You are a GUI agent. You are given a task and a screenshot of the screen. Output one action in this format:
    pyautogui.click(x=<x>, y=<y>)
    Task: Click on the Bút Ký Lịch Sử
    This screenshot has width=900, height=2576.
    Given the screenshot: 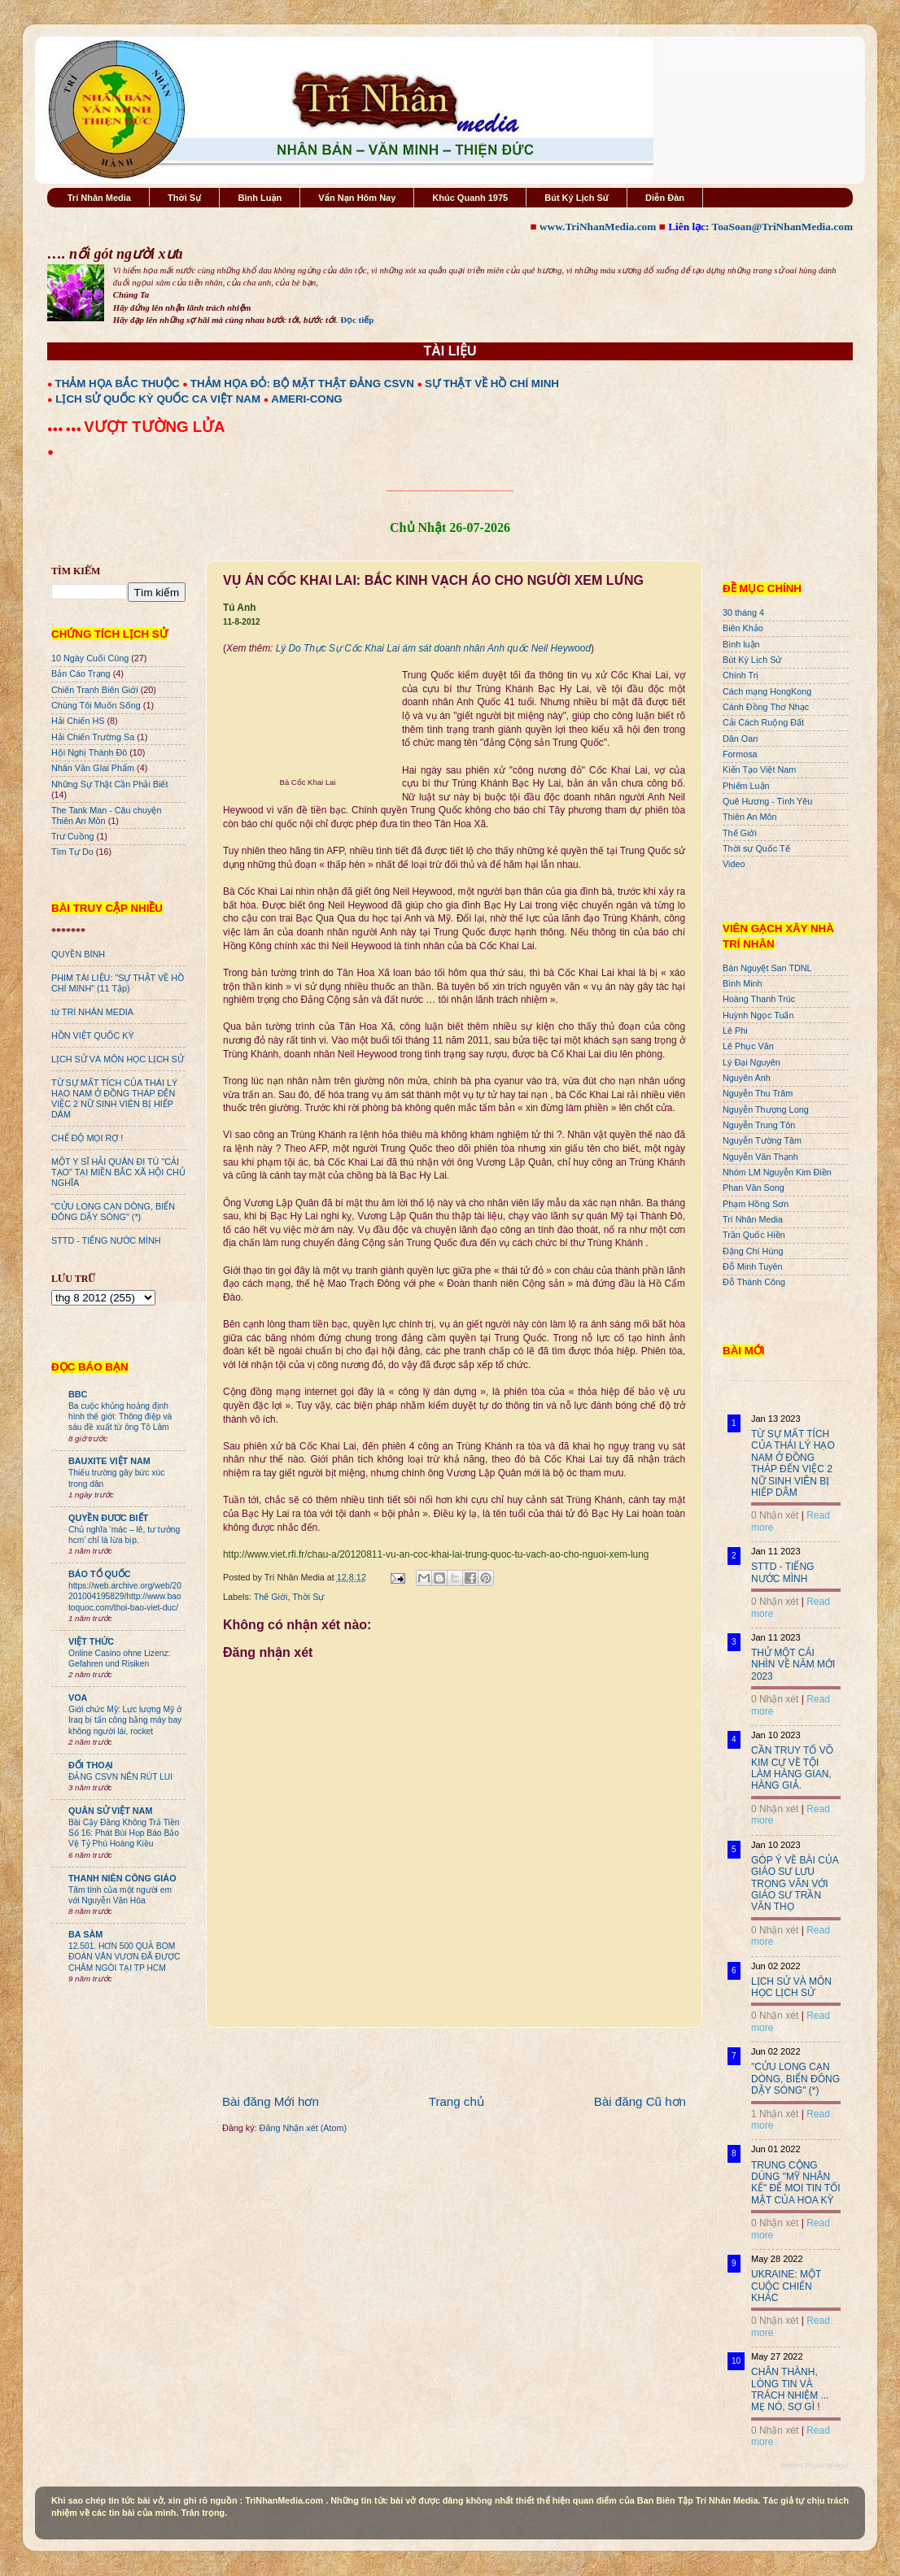 What is the action you would take?
    pyautogui.click(x=576, y=198)
    